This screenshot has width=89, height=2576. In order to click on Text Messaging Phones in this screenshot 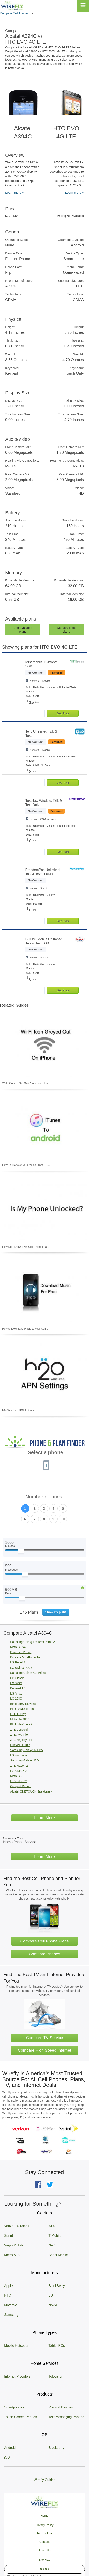, I will do `click(66, 2417)`.